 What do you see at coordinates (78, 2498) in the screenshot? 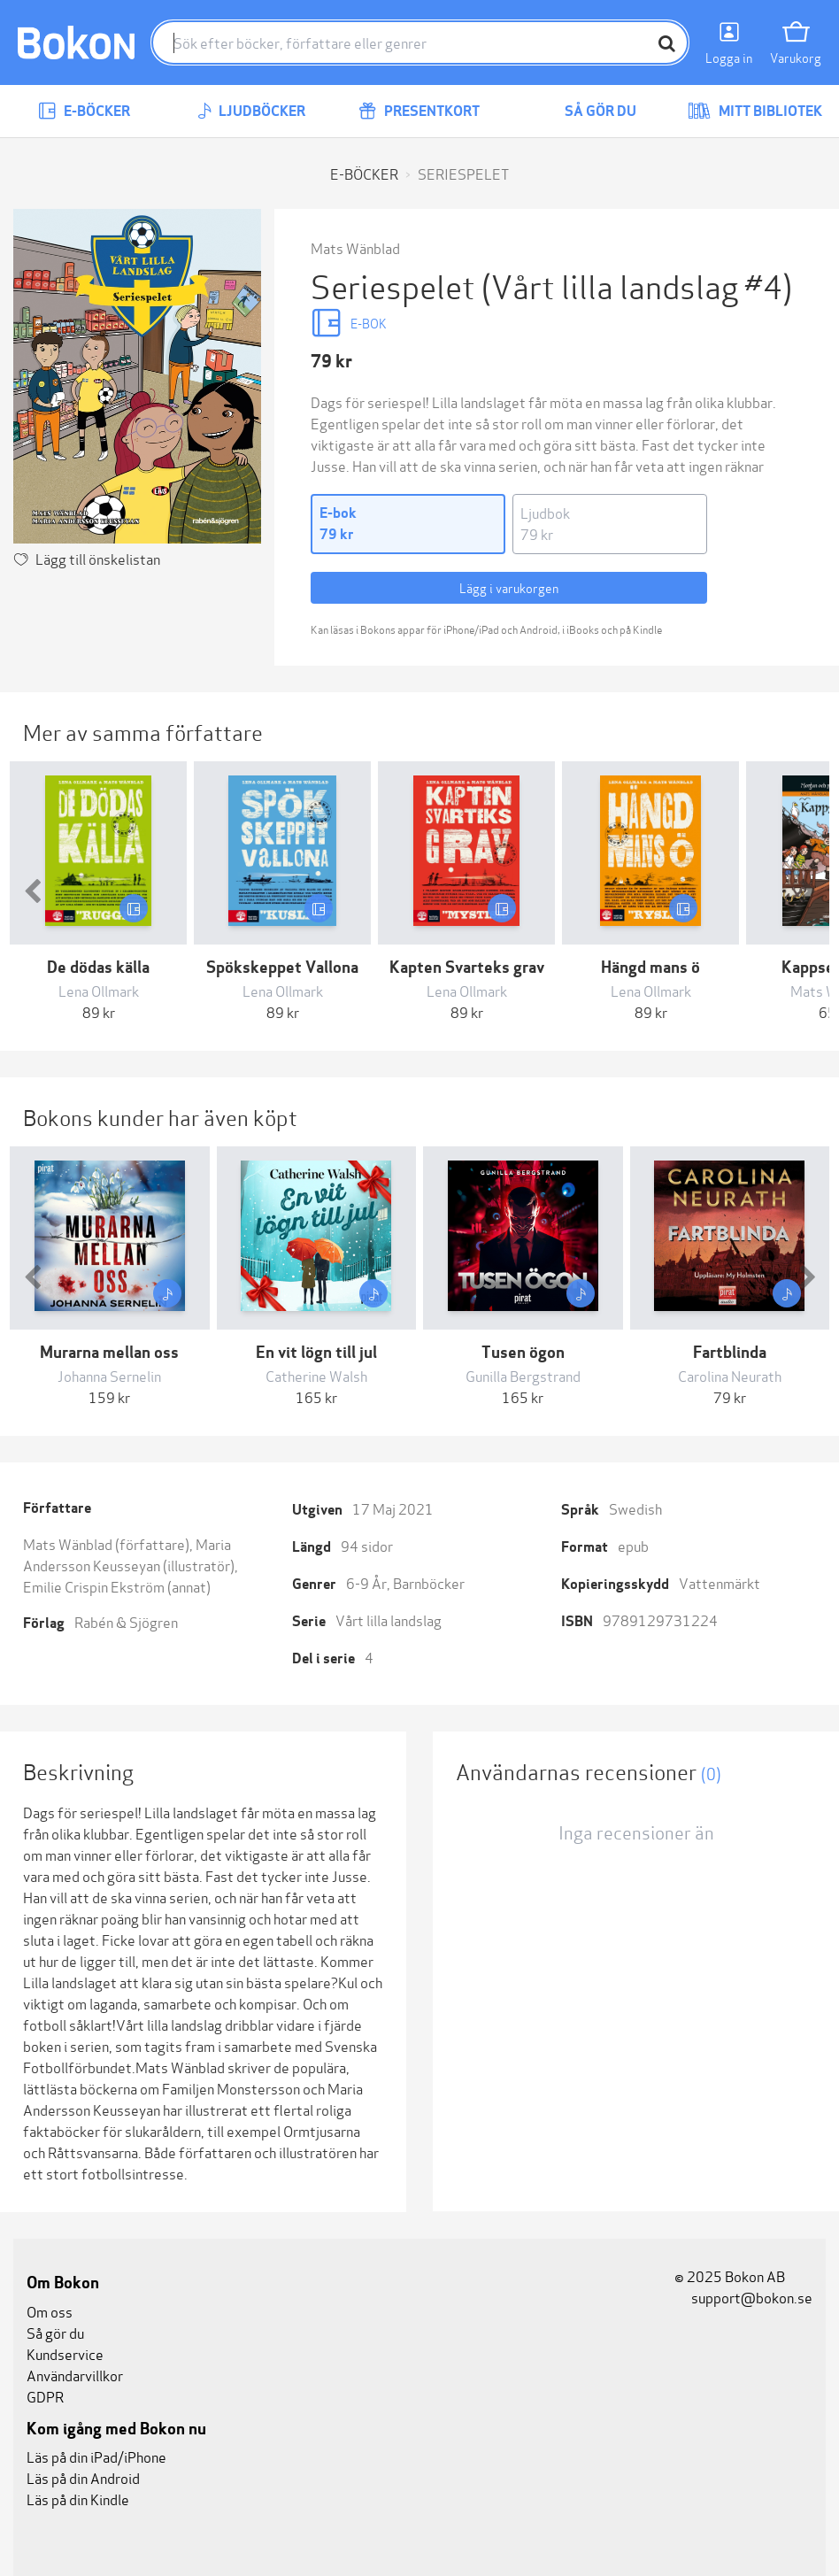
I see `Läs på din Kindle` at bounding box center [78, 2498].